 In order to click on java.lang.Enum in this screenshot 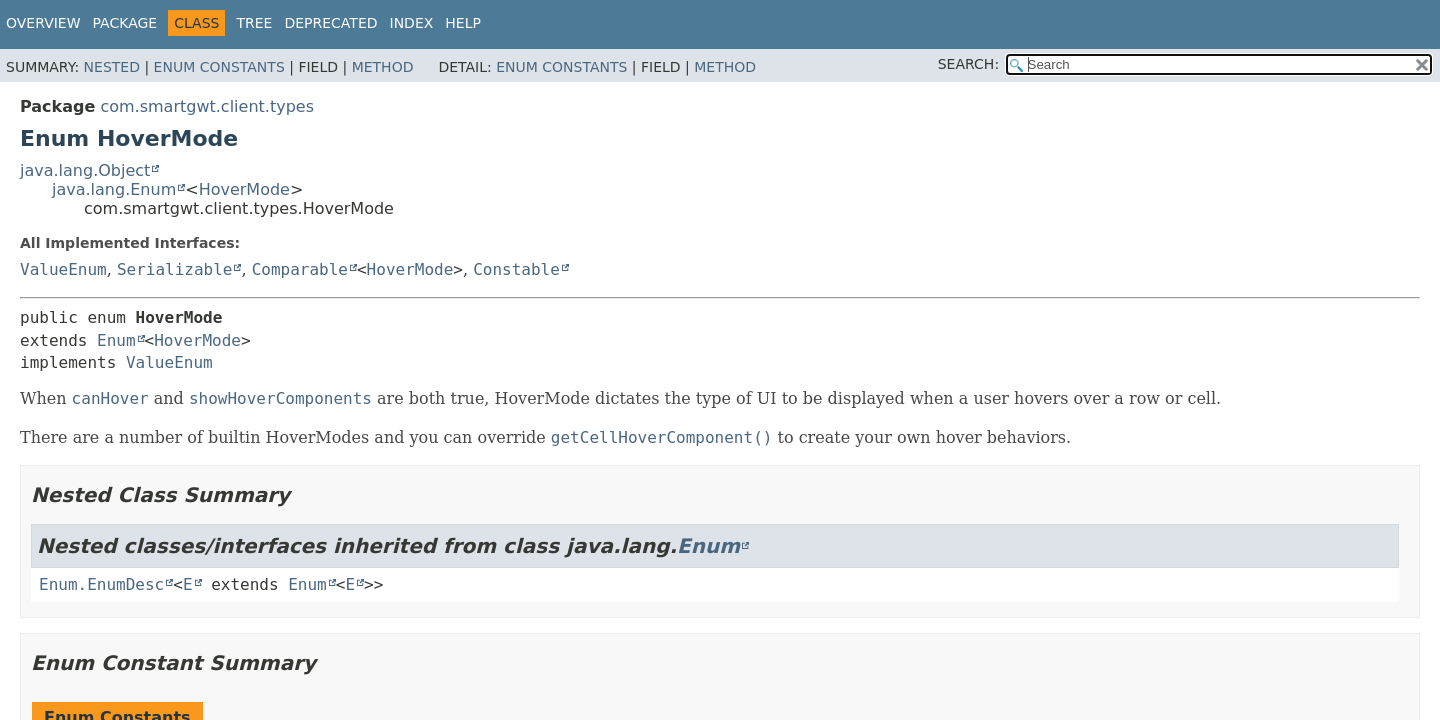, I will do `click(114, 189)`.